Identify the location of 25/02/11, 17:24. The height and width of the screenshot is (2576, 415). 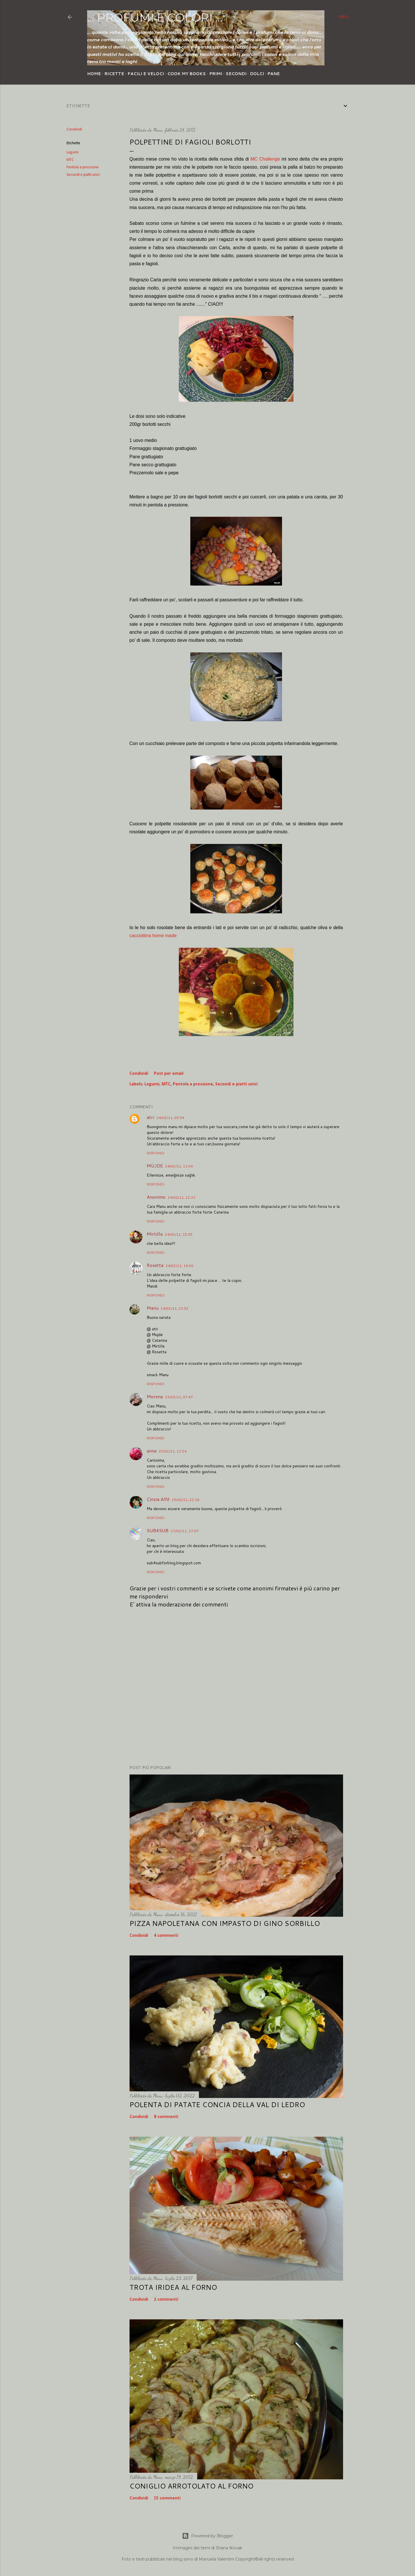
(173, 1451).